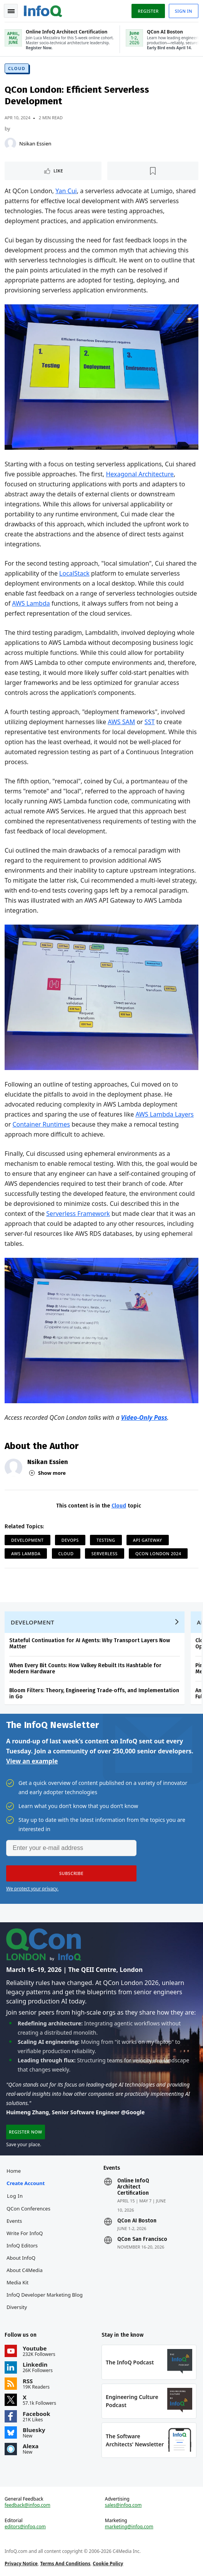 This screenshot has width=203, height=2576. I want to click on Create account, so click(26, 2183).